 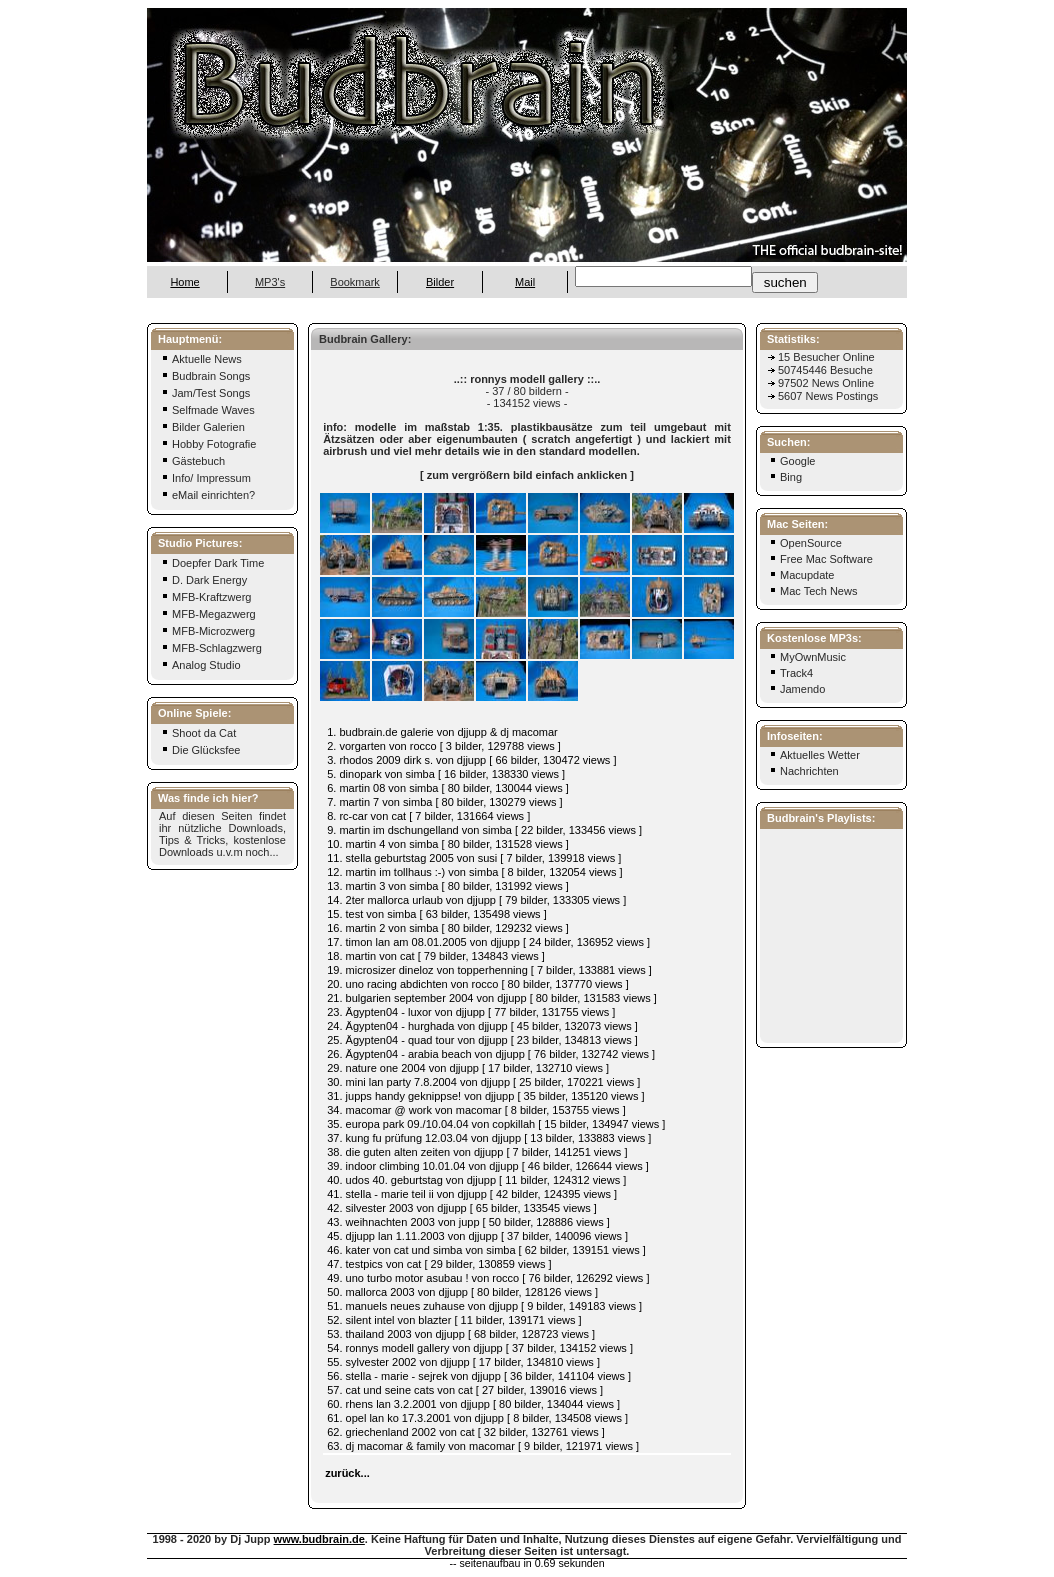 I want to click on zurück..., so click(x=347, y=1473).